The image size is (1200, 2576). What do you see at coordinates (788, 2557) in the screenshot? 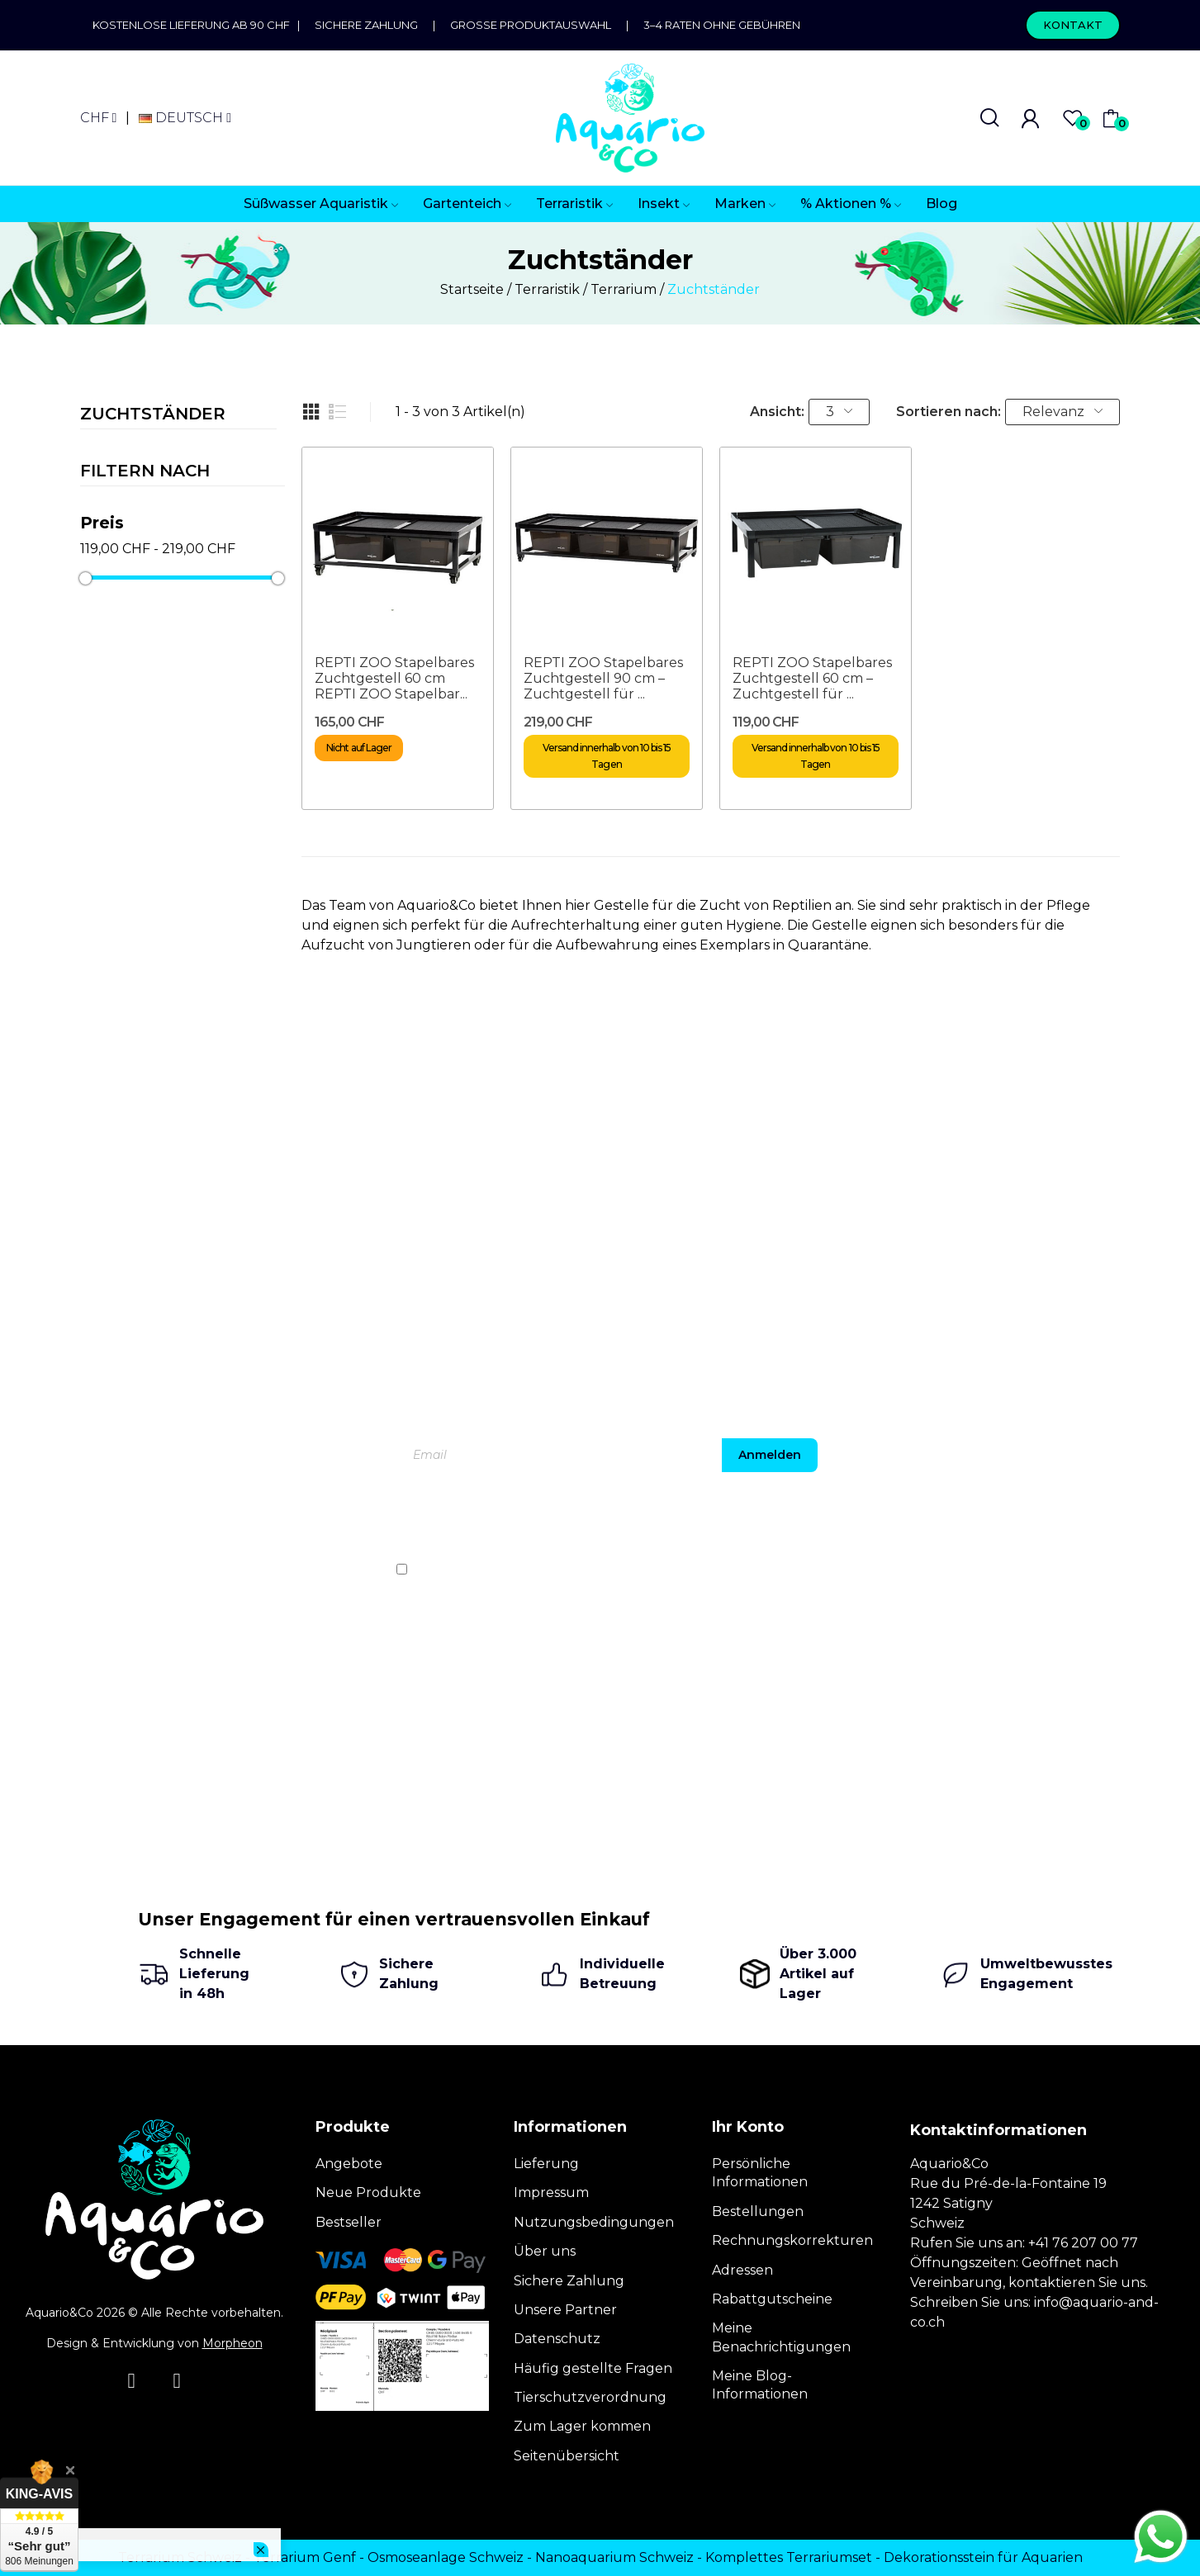
I see `Komplettes Terrariumset` at bounding box center [788, 2557].